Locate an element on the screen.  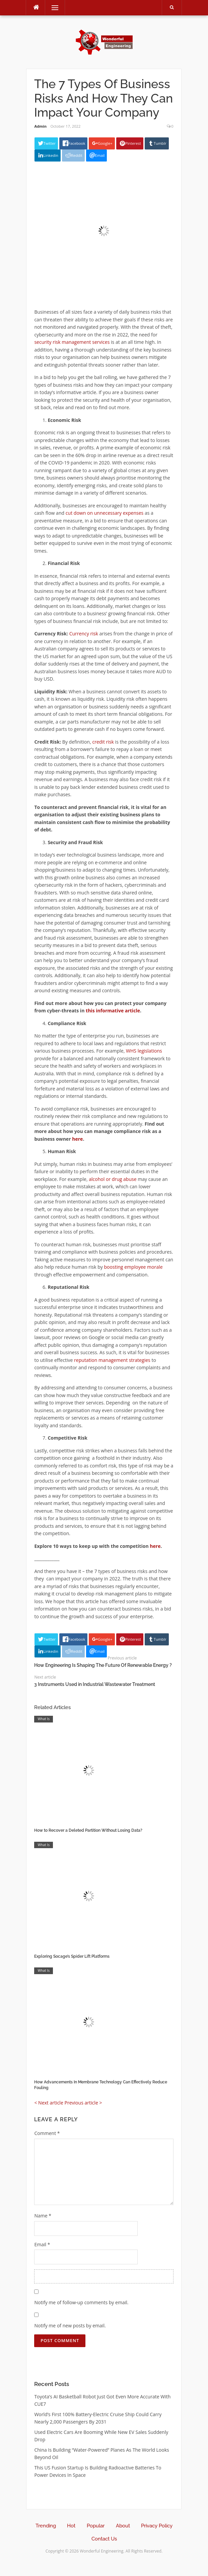
Admin is located at coordinates (40, 126).